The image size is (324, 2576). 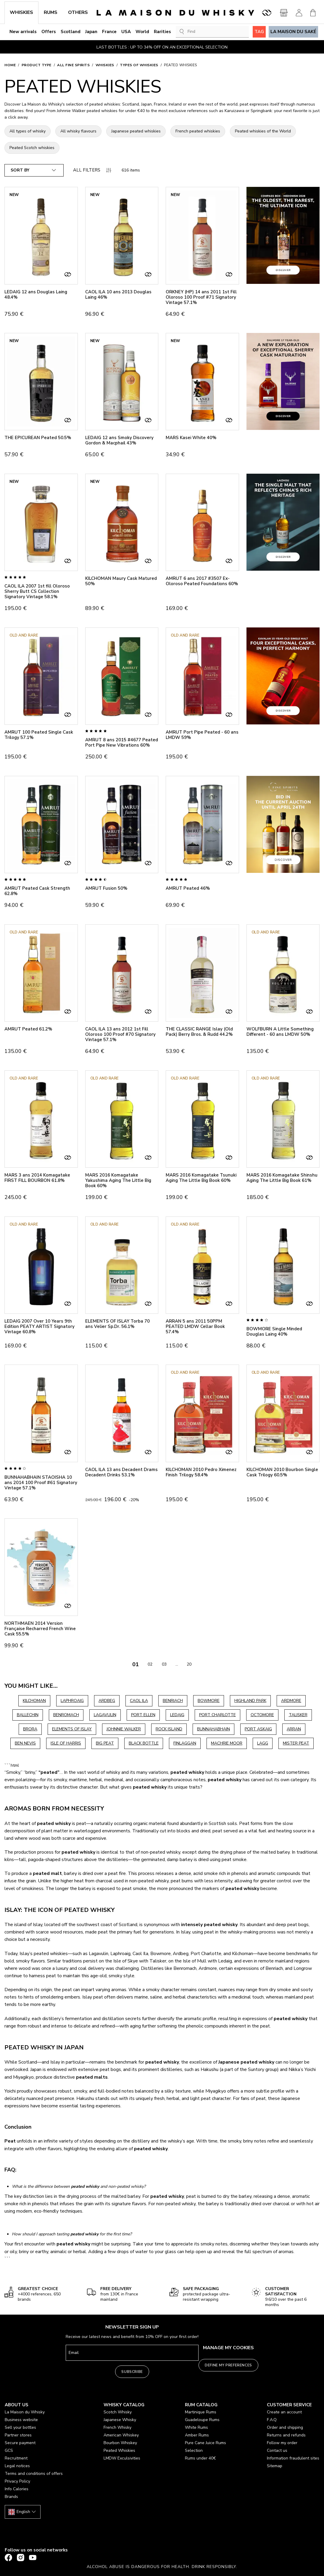 What do you see at coordinates (31, 148) in the screenshot?
I see `Peated Scotch whiskies` at bounding box center [31, 148].